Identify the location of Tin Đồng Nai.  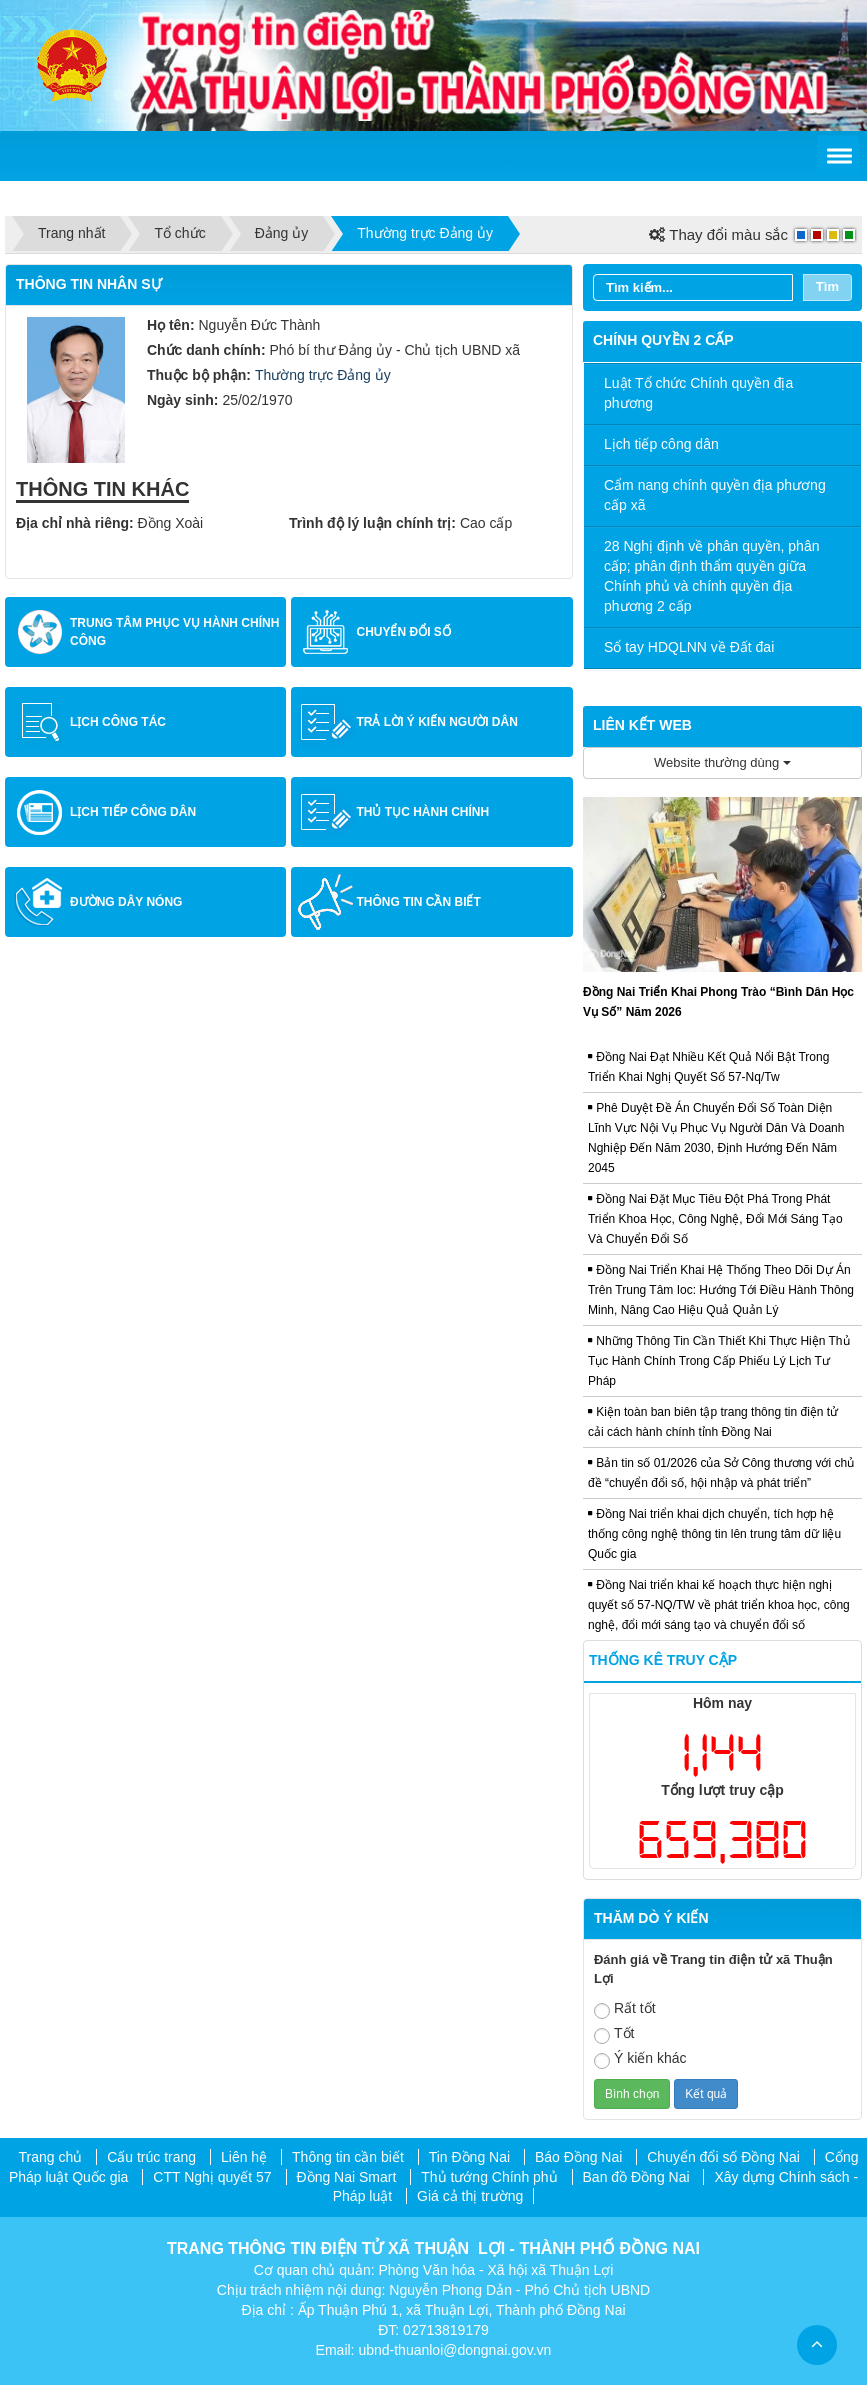
(469, 2157).